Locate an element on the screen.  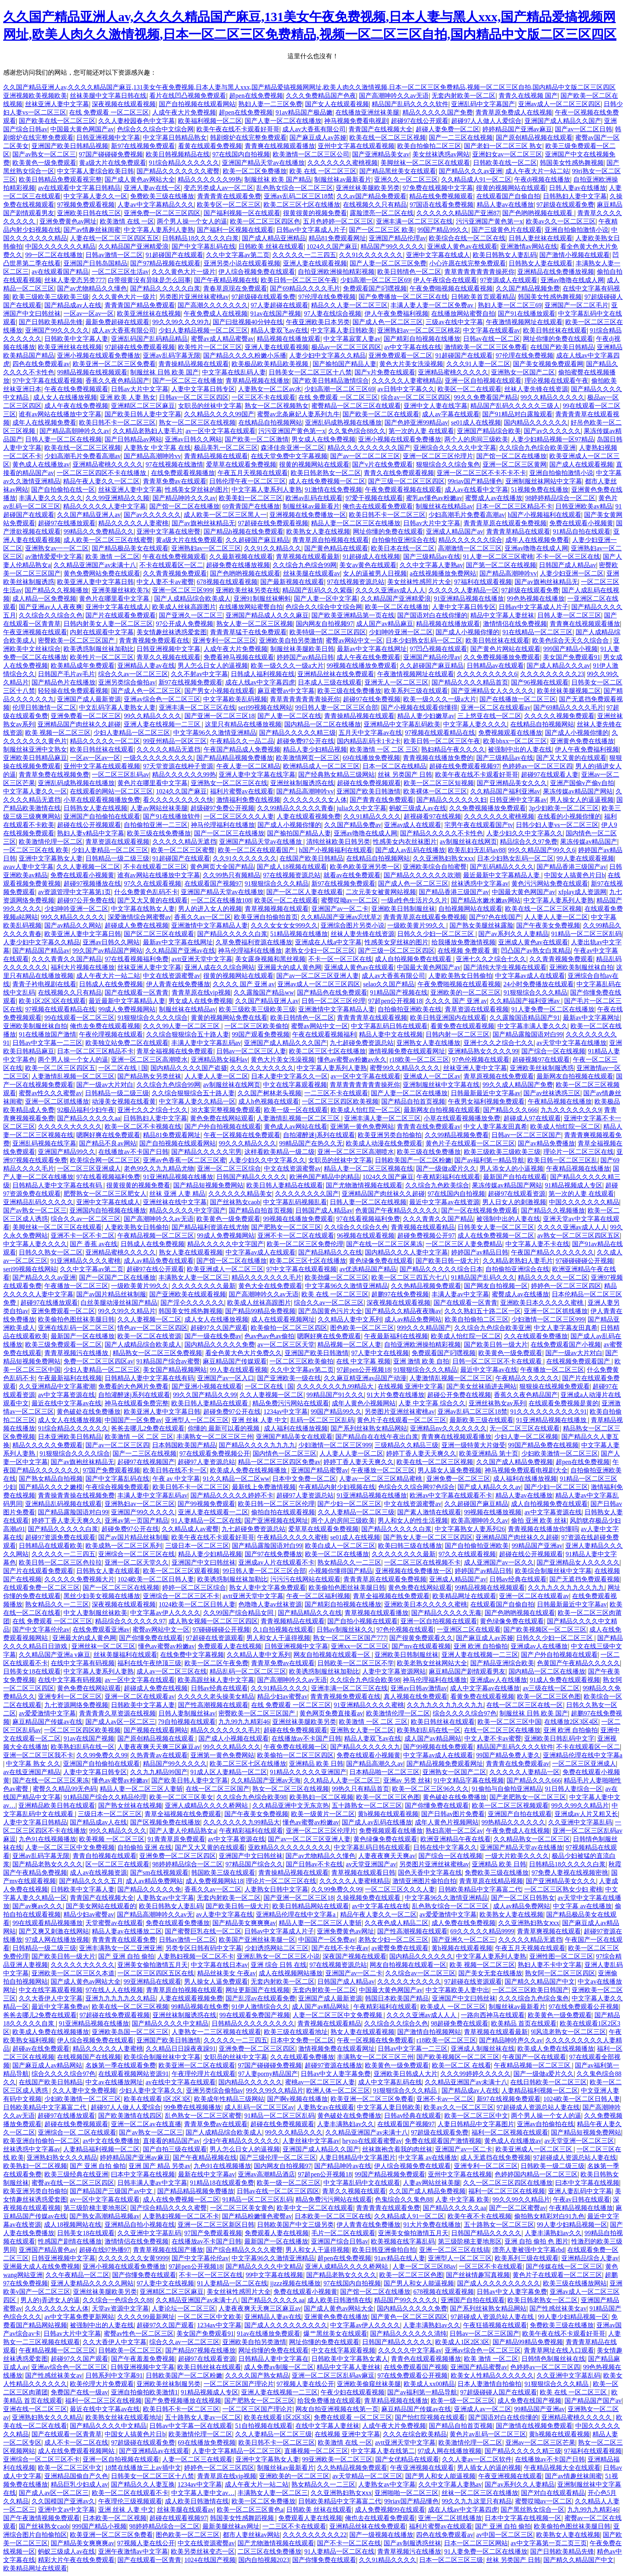
91av在线国产视频 is located at coordinates (275, 313).